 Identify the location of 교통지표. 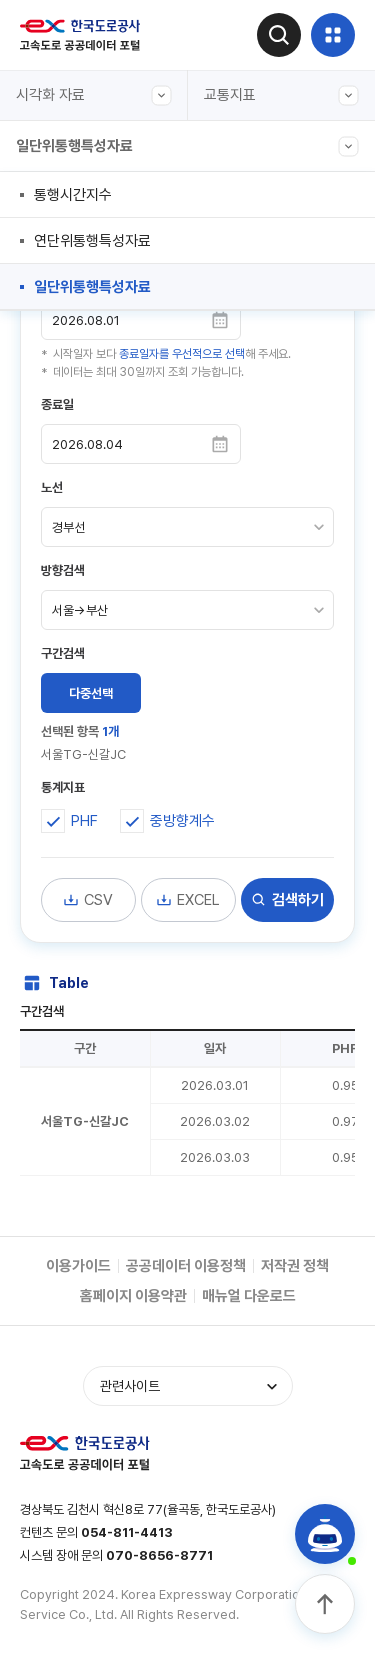
(282, 95).